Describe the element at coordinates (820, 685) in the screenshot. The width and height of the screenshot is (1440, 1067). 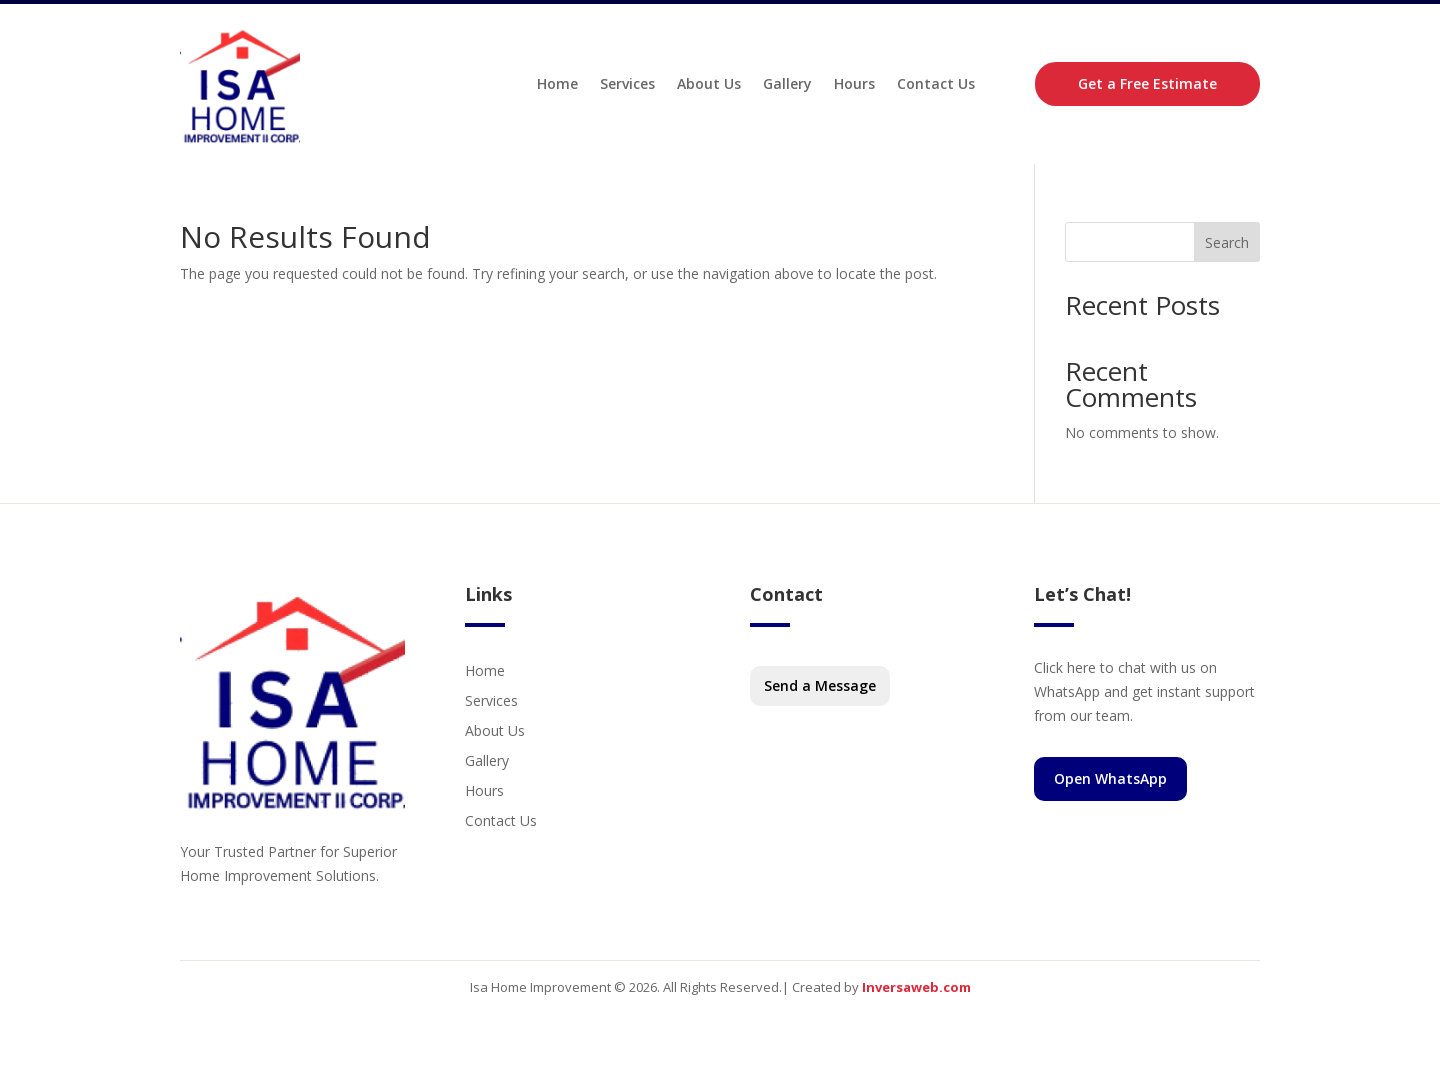
I see `Send a Message` at that location.